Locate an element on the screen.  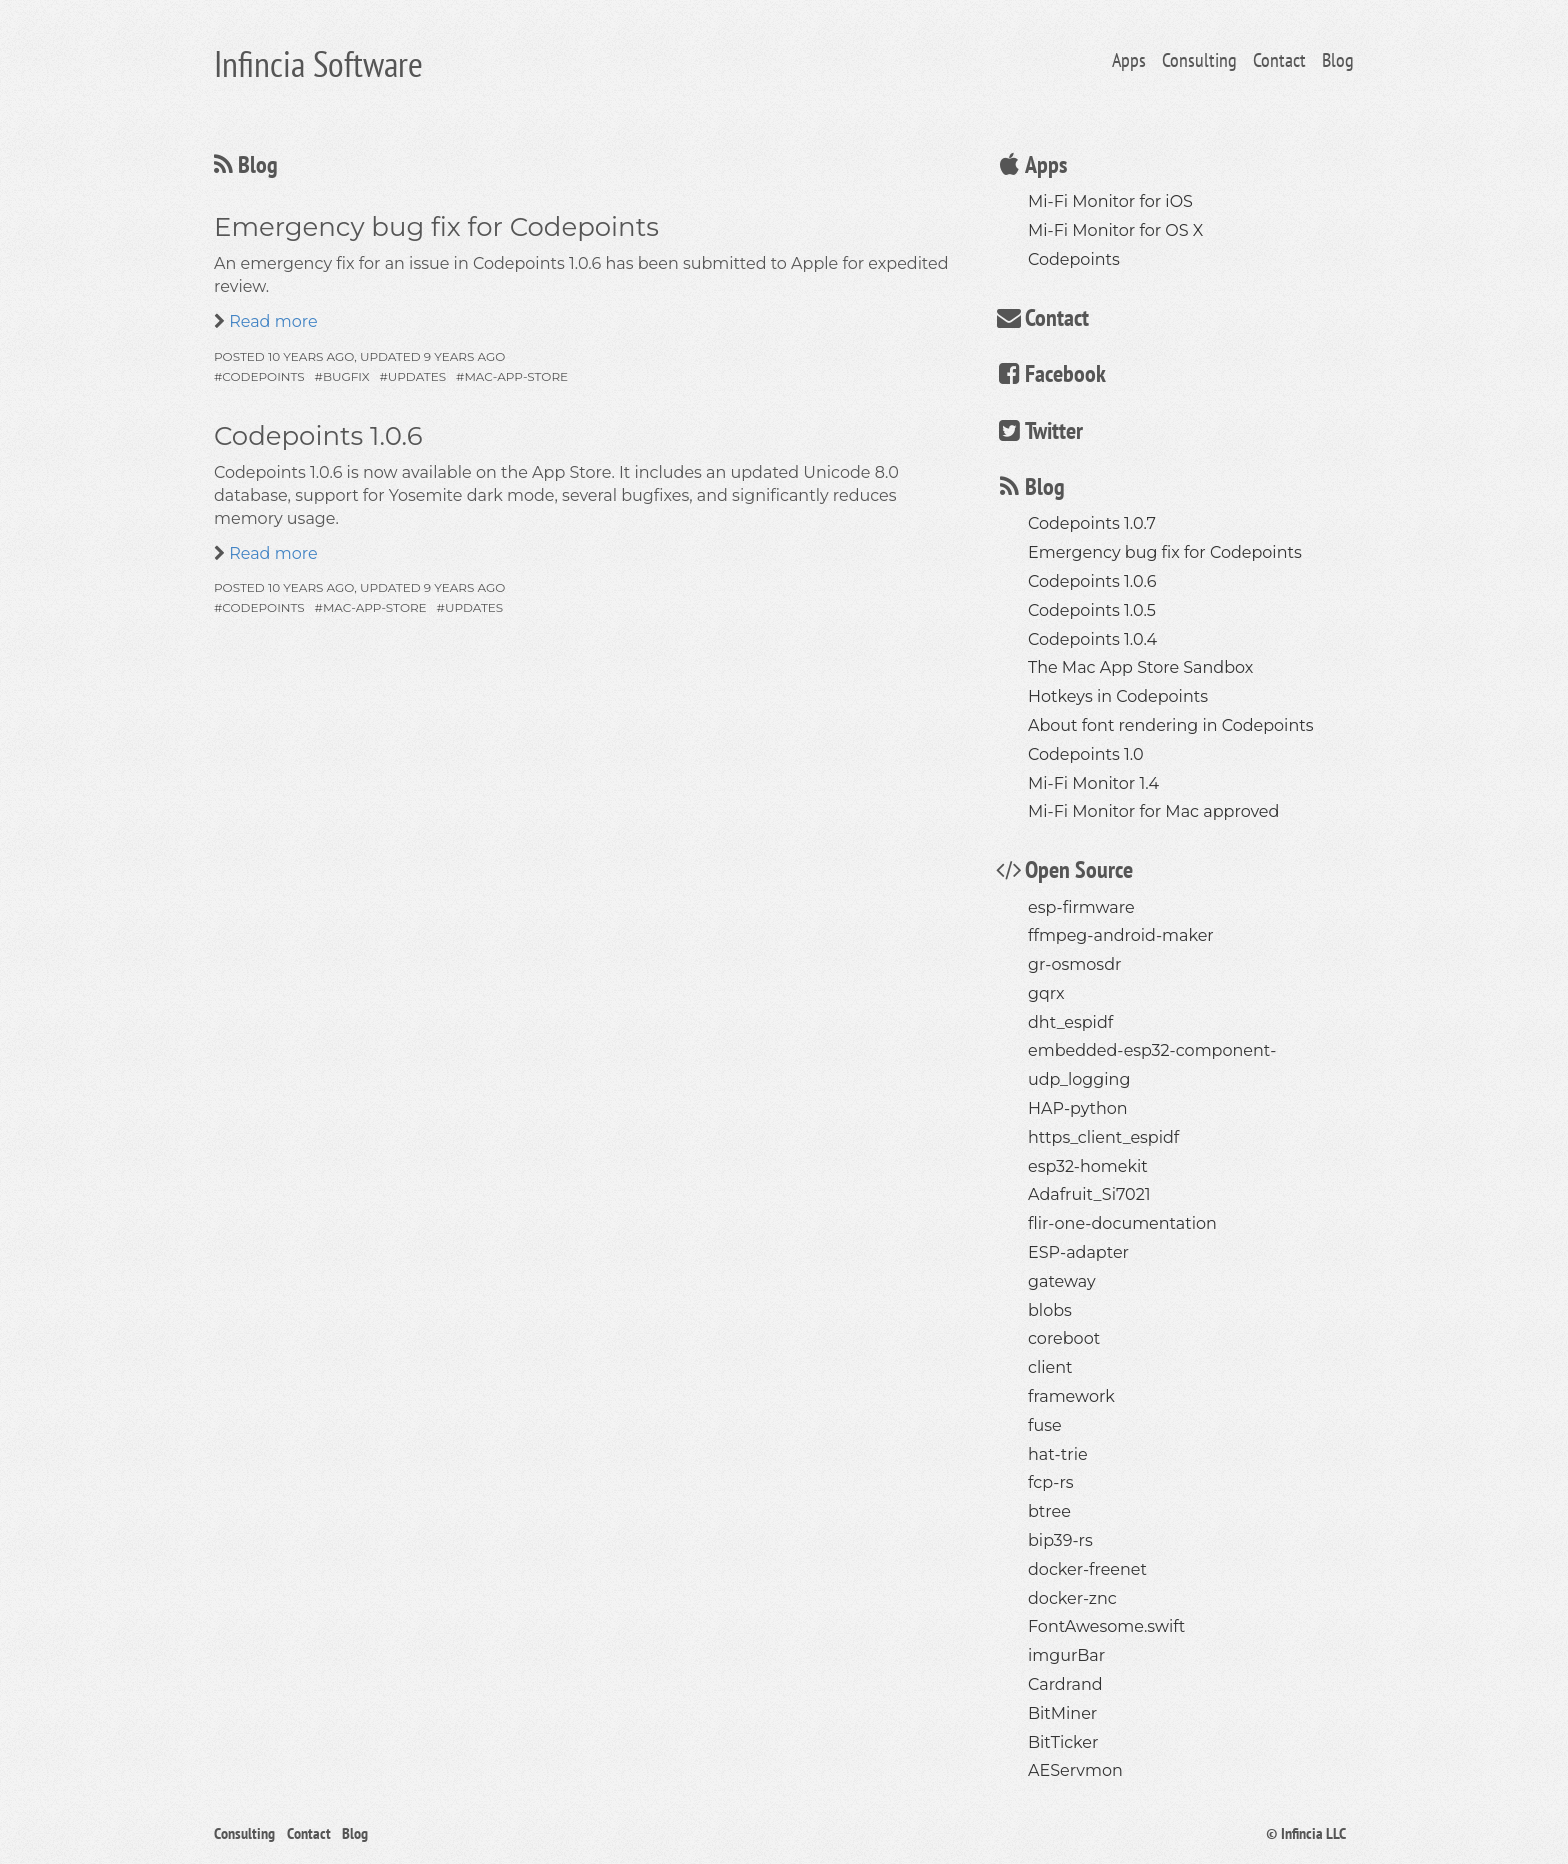
BitMiner is located at coordinates (1062, 1713).